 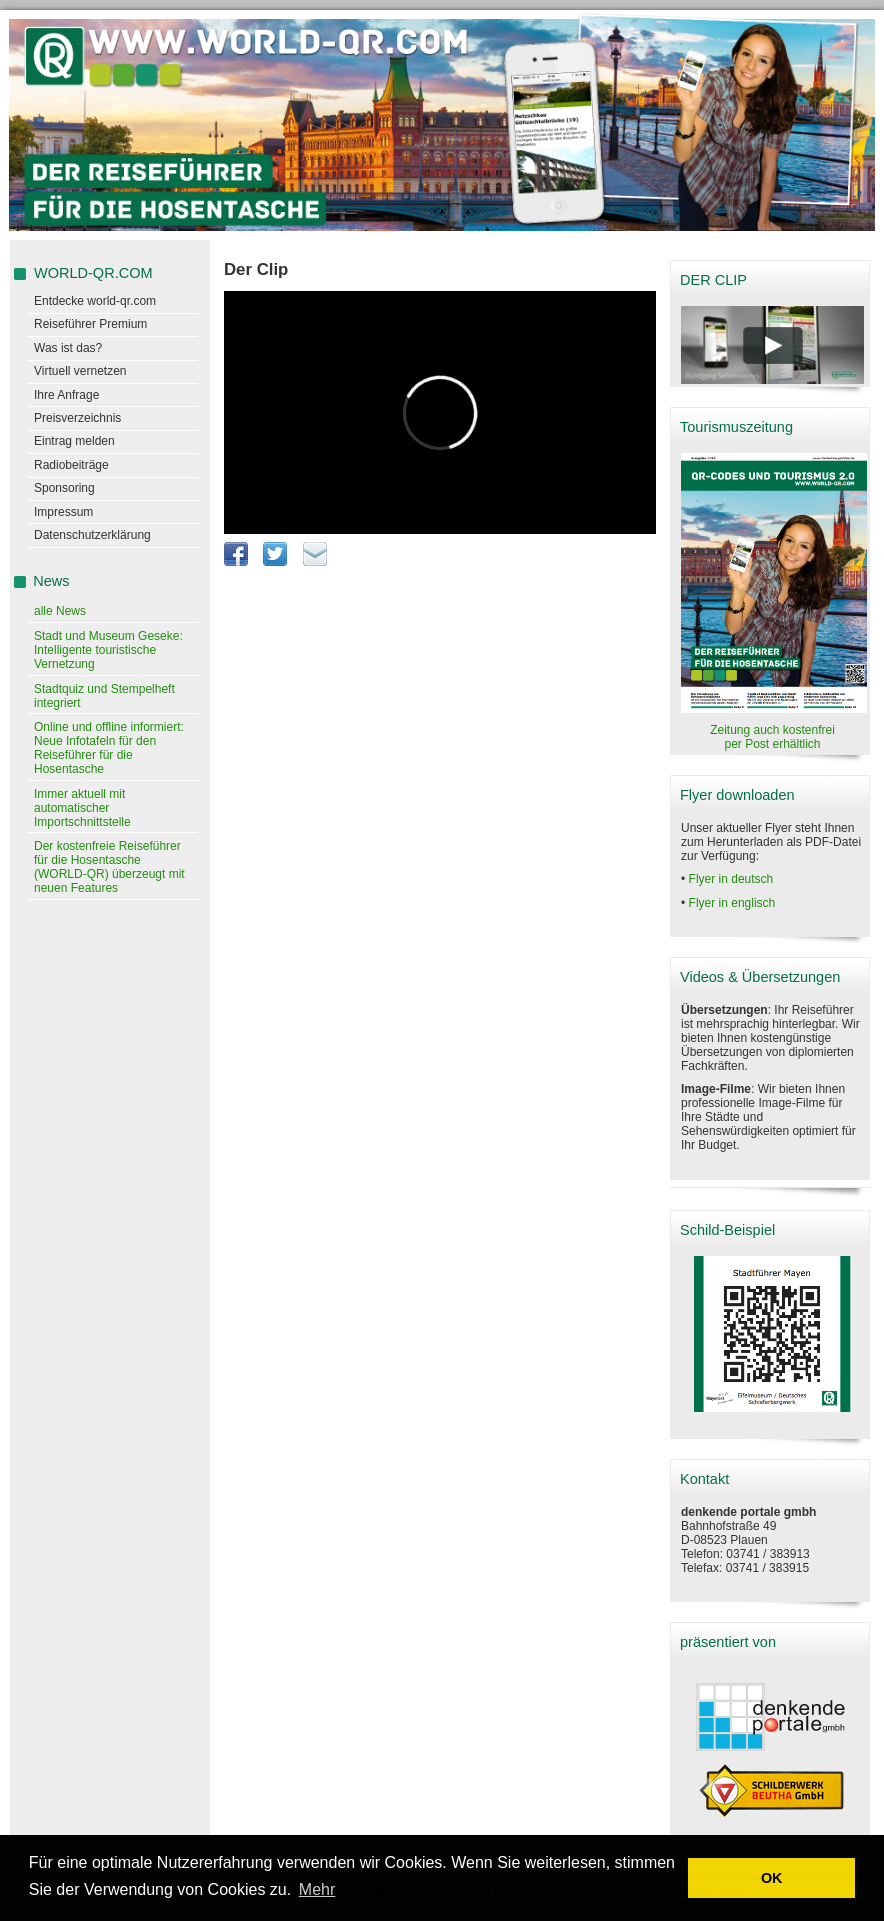 I want to click on Entdecke world-qr.com, so click(x=95, y=301).